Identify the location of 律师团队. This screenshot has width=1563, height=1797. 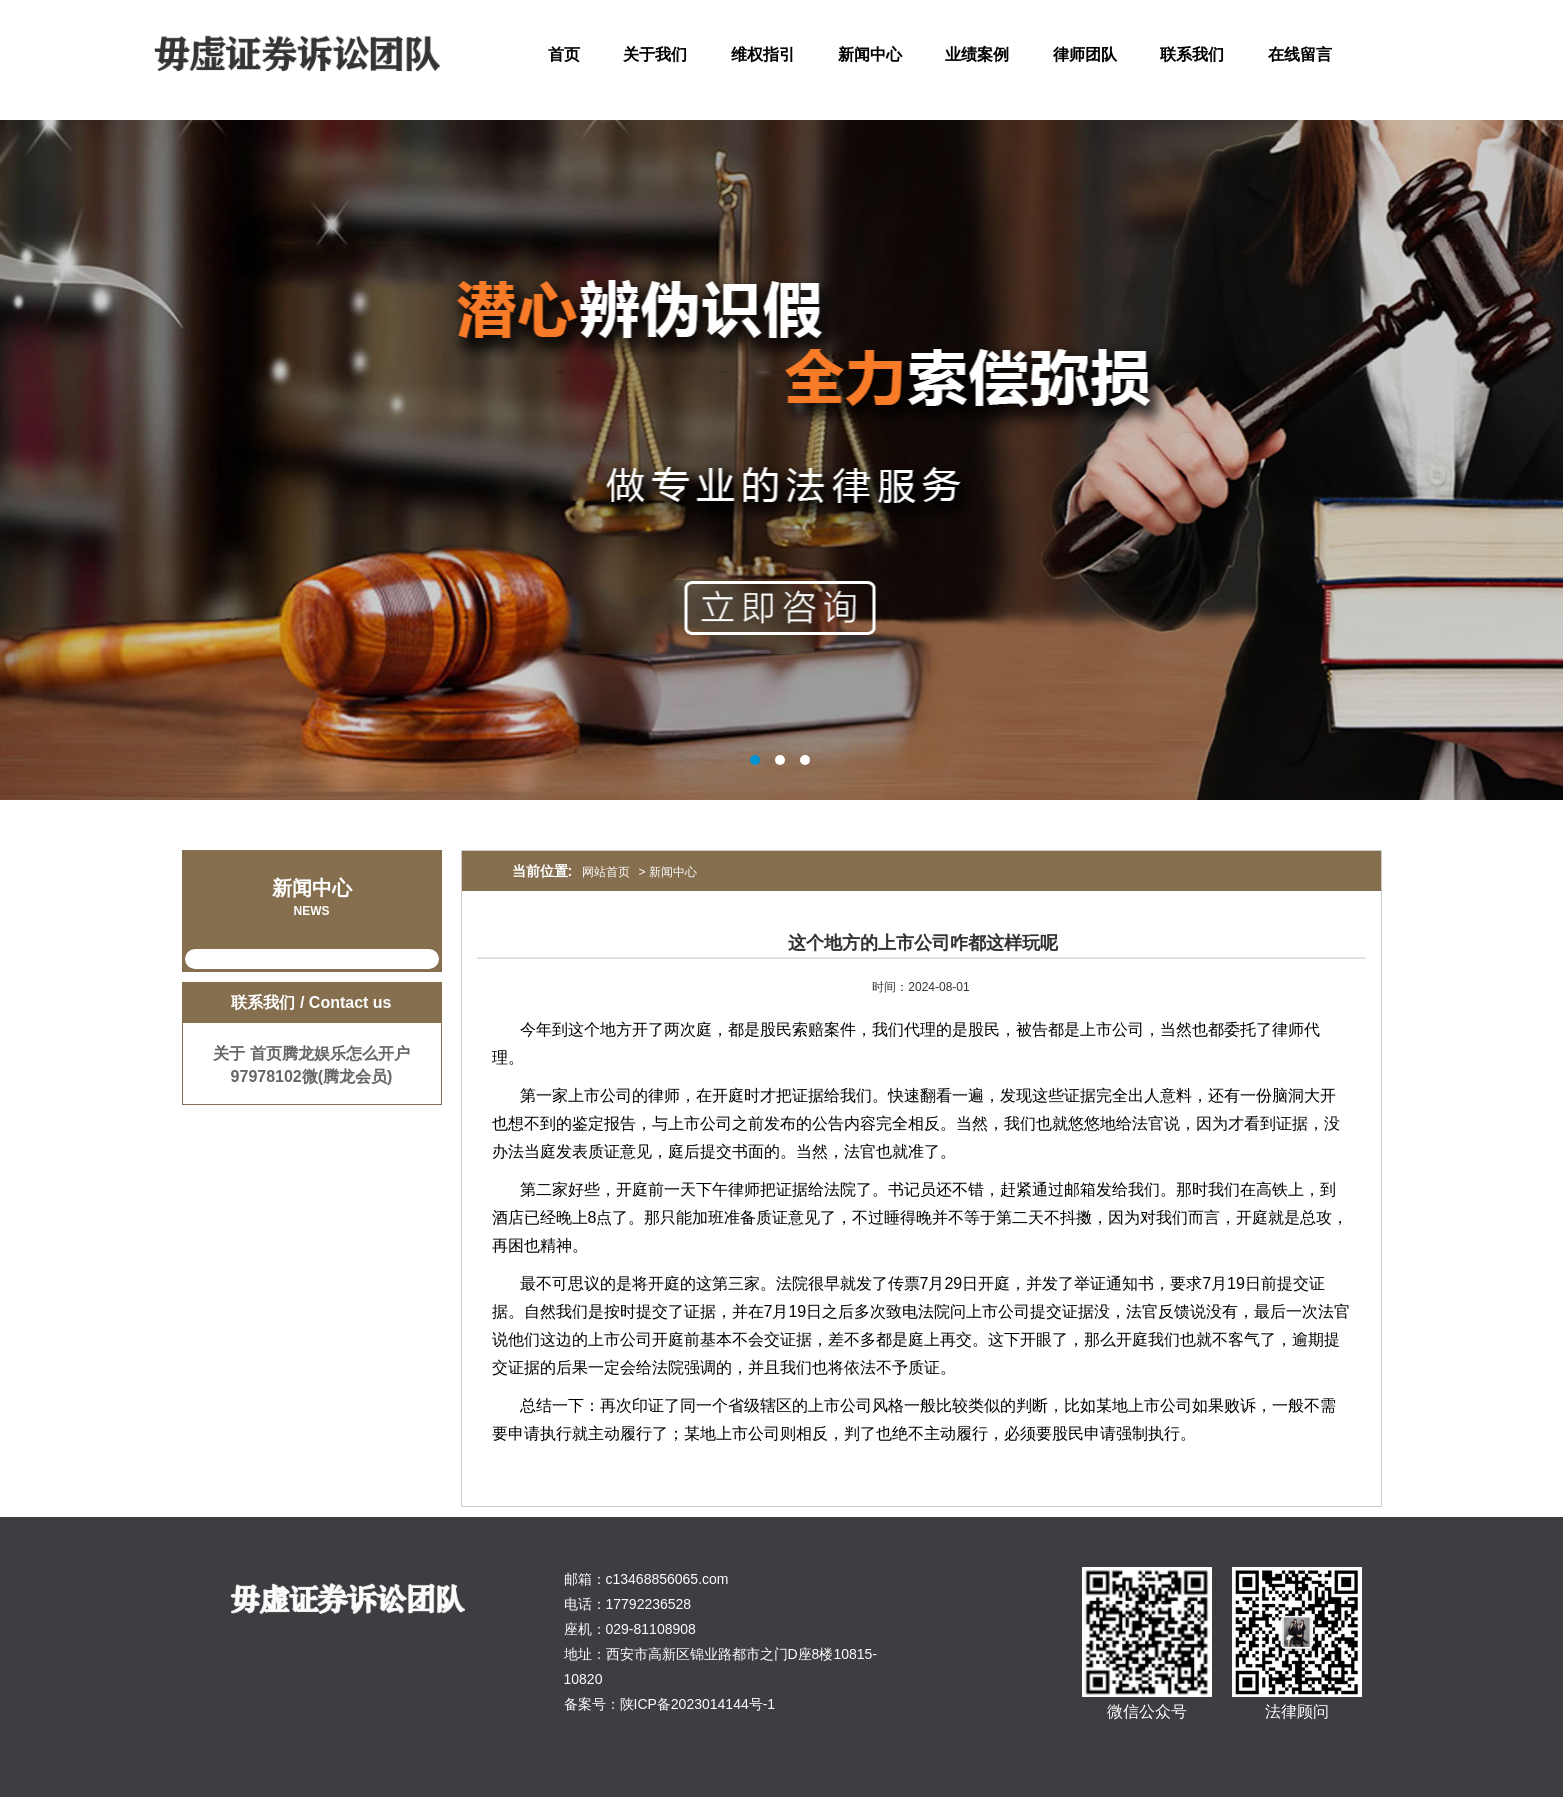
(1085, 54).